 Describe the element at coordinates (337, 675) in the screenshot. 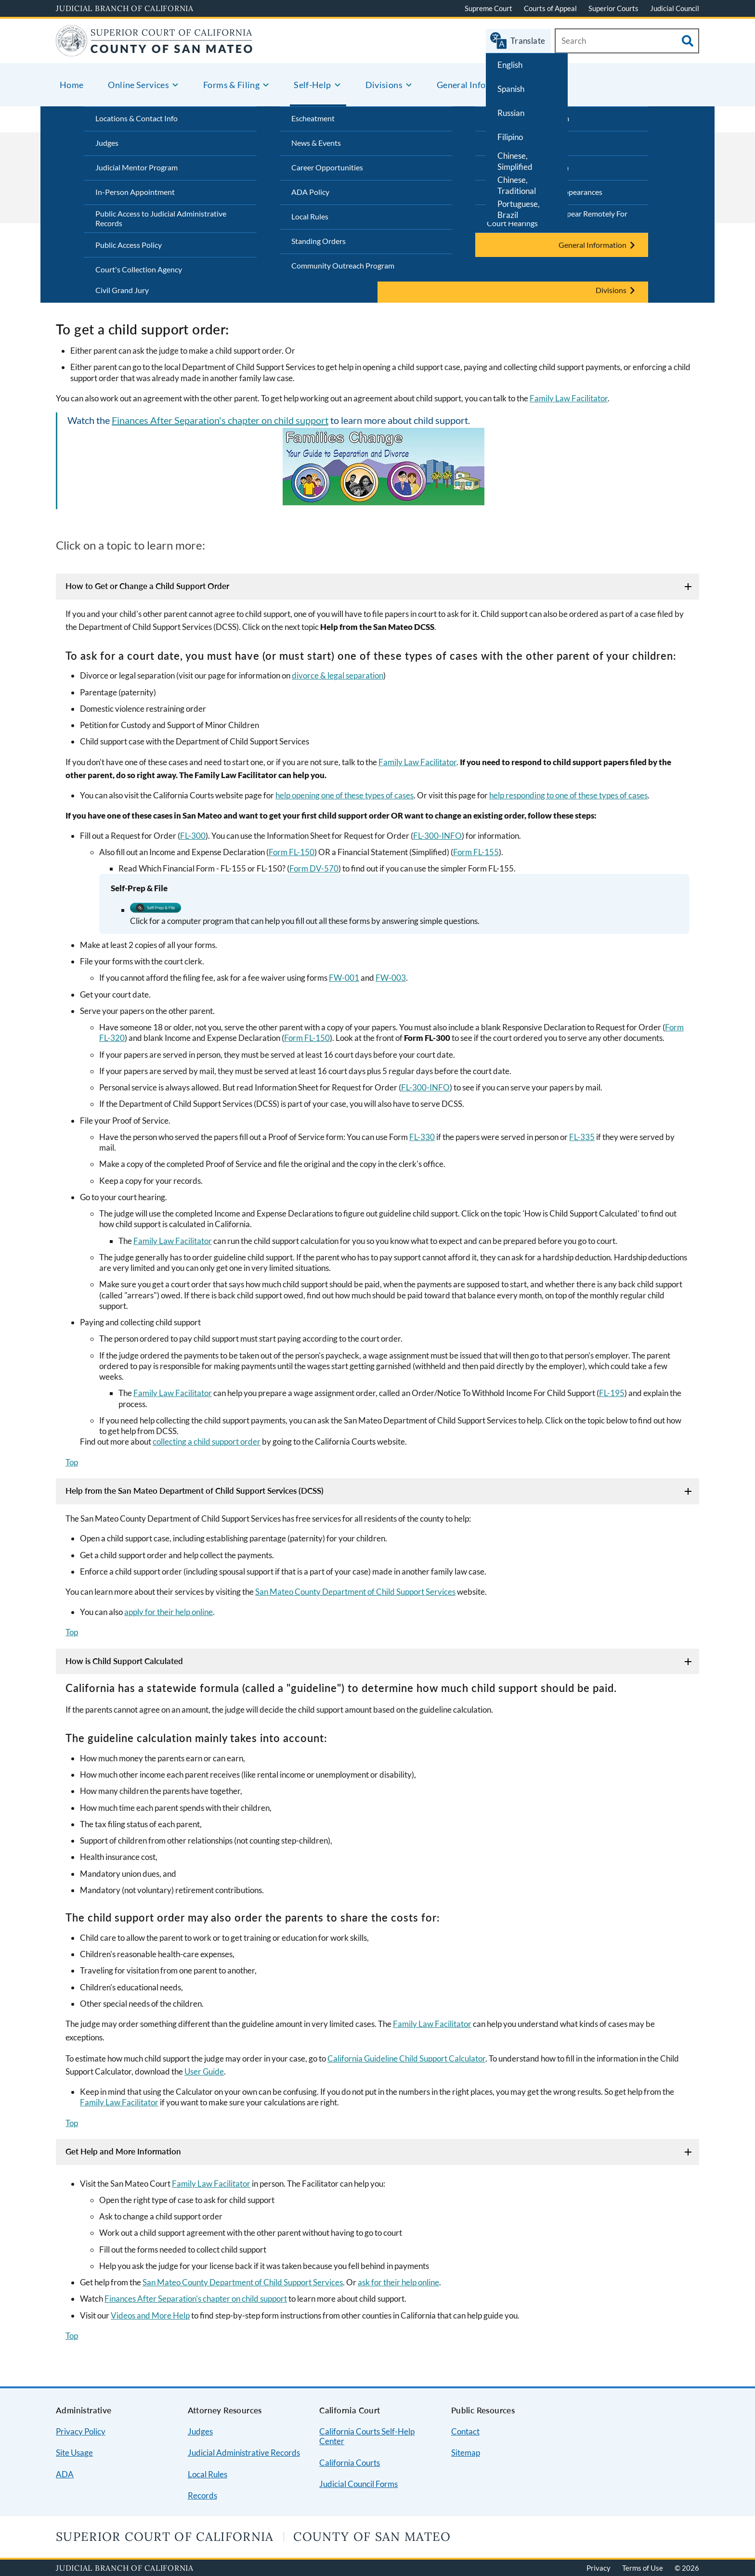

I see `divorce & legal separation` at that location.